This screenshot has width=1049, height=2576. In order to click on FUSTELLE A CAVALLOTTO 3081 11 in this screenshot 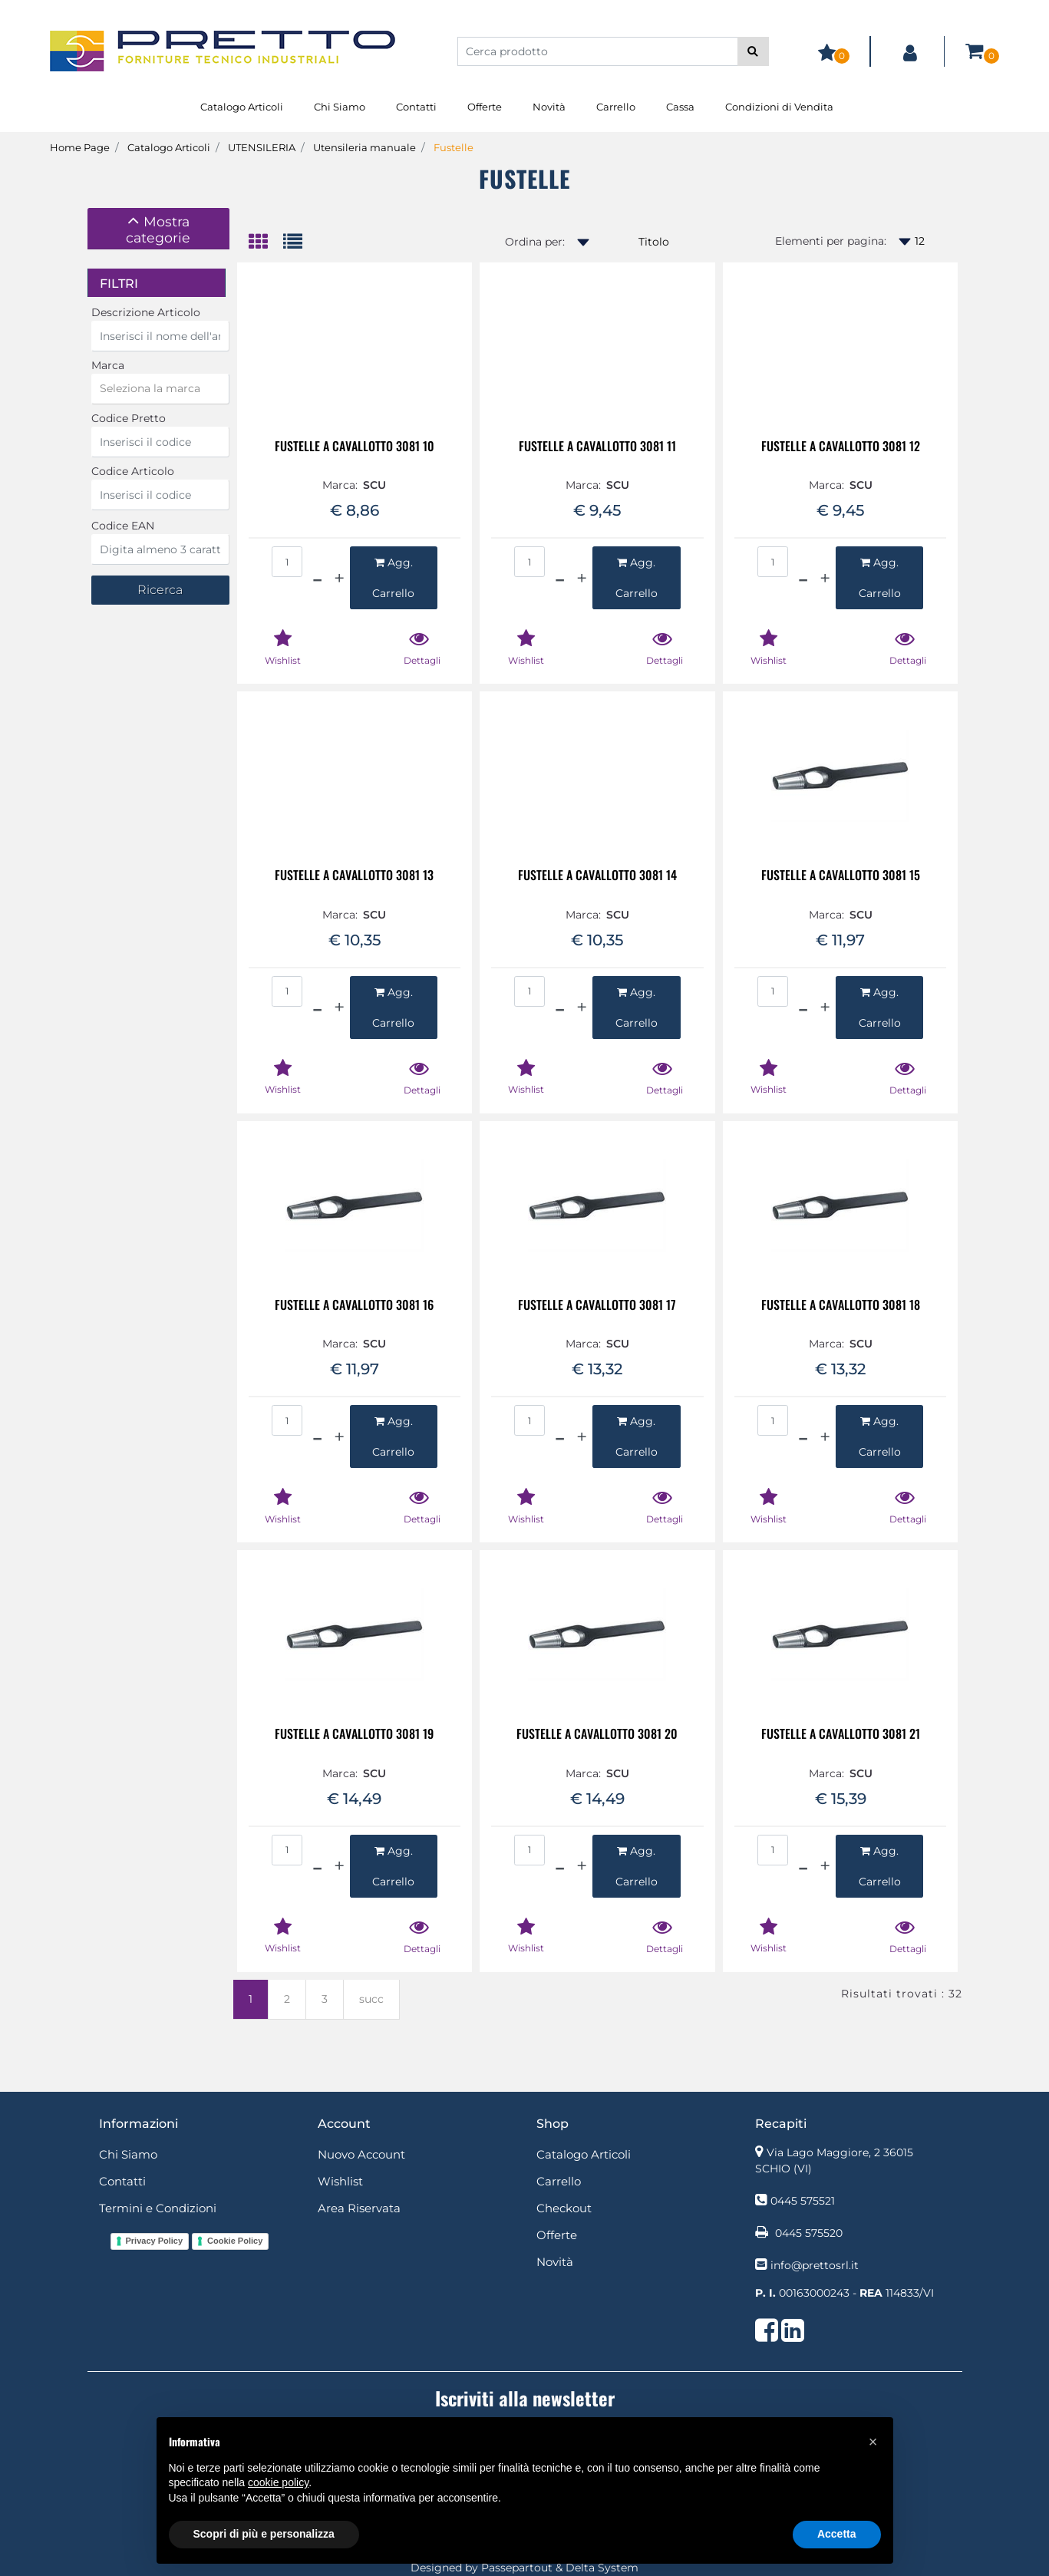, I will do `click(597, 447)`.